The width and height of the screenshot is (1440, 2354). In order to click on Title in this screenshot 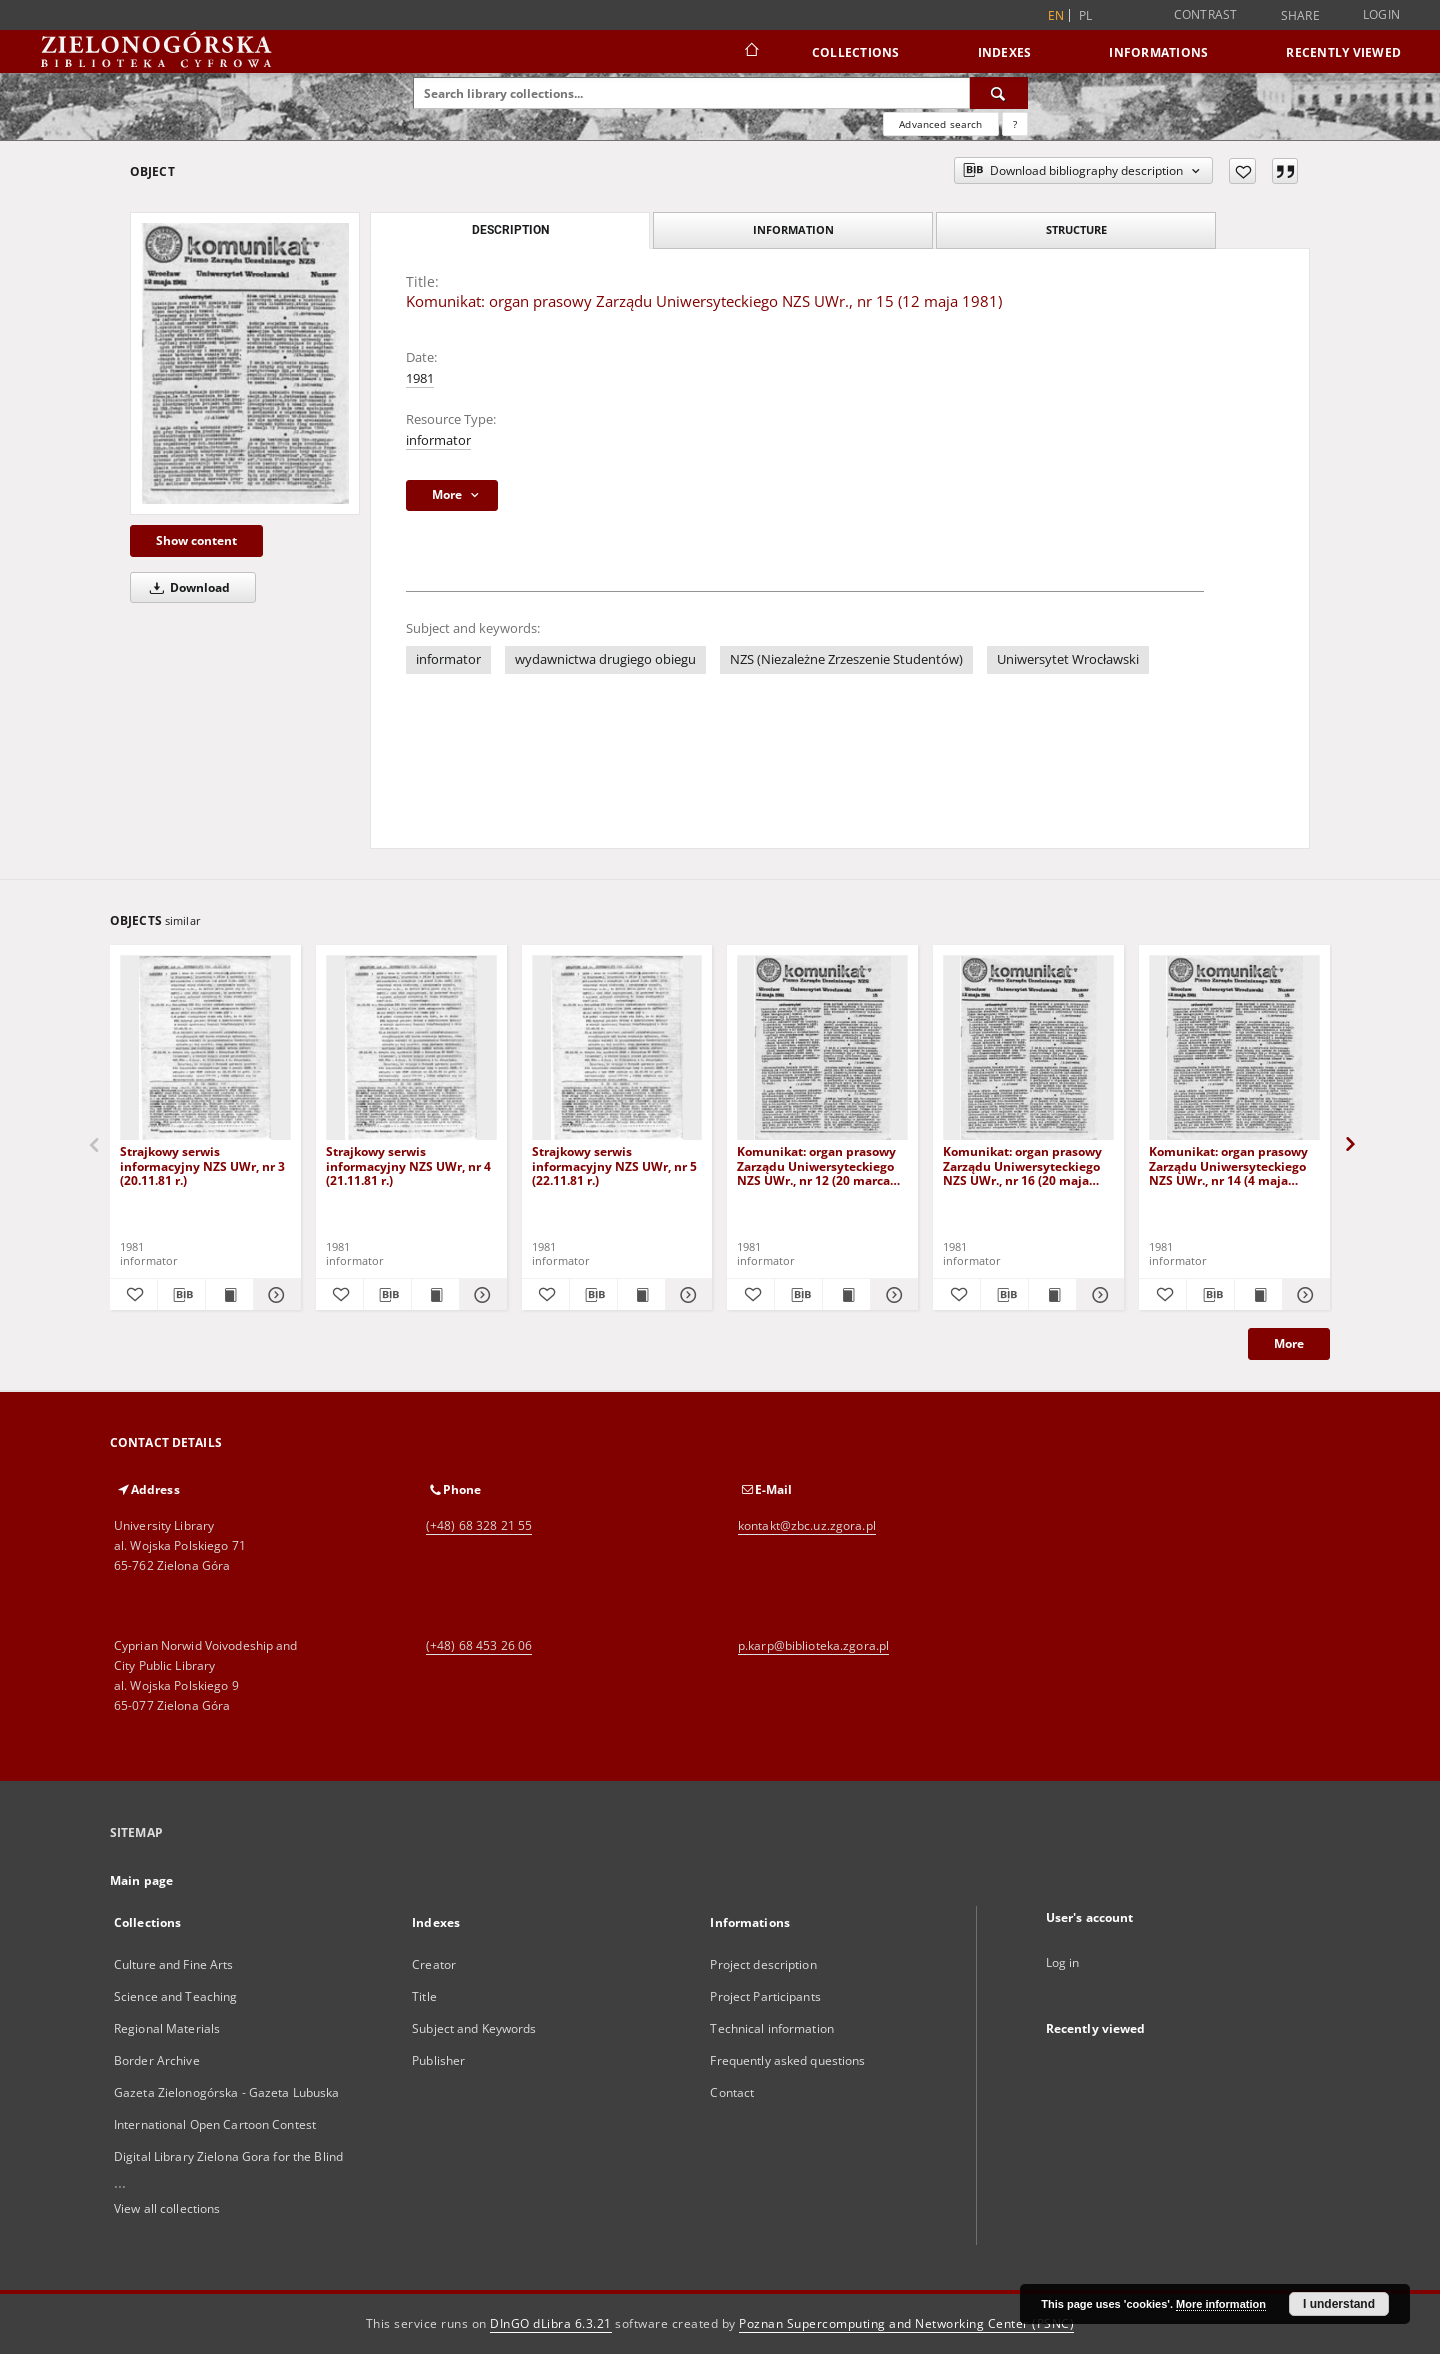, I will do `click(424, 1996)`.